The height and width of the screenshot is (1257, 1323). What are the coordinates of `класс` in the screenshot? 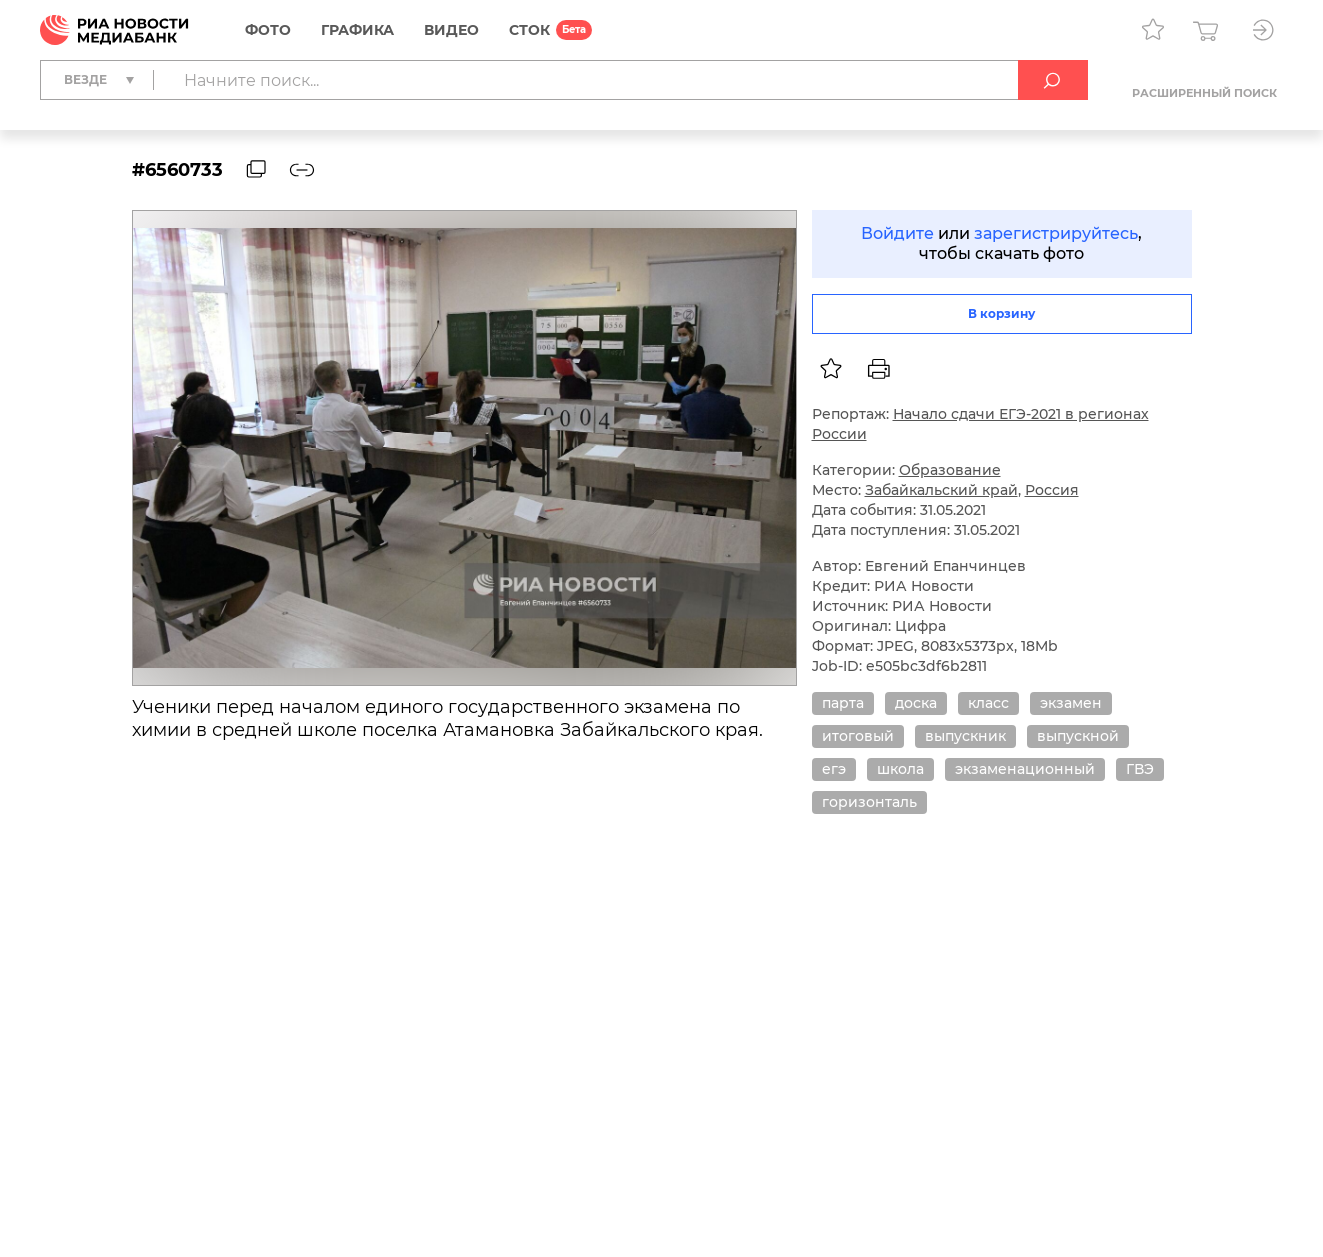 It's located at (988, 703).